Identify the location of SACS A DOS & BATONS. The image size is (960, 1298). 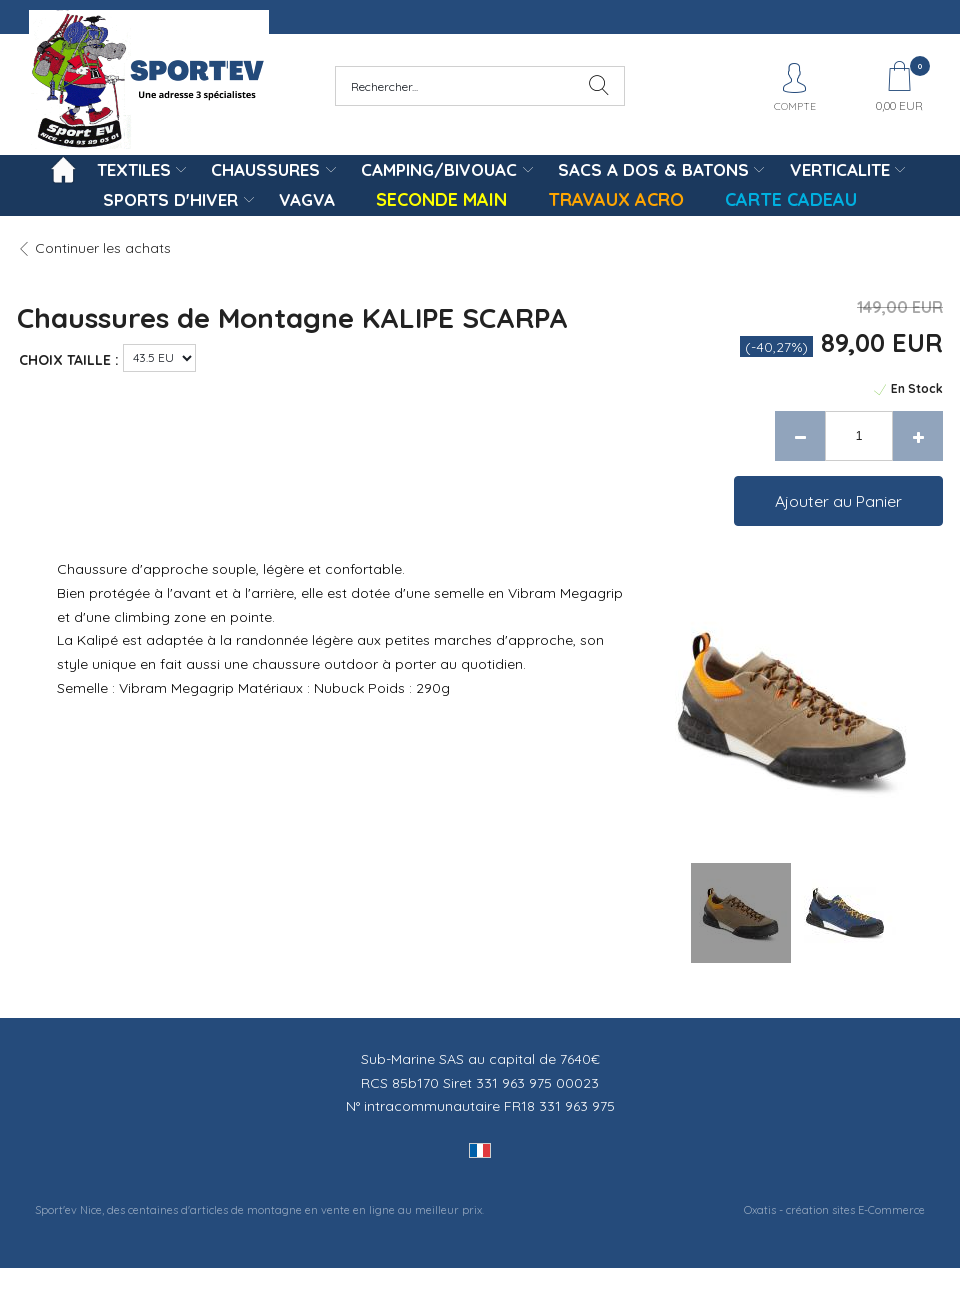
(653, 169).